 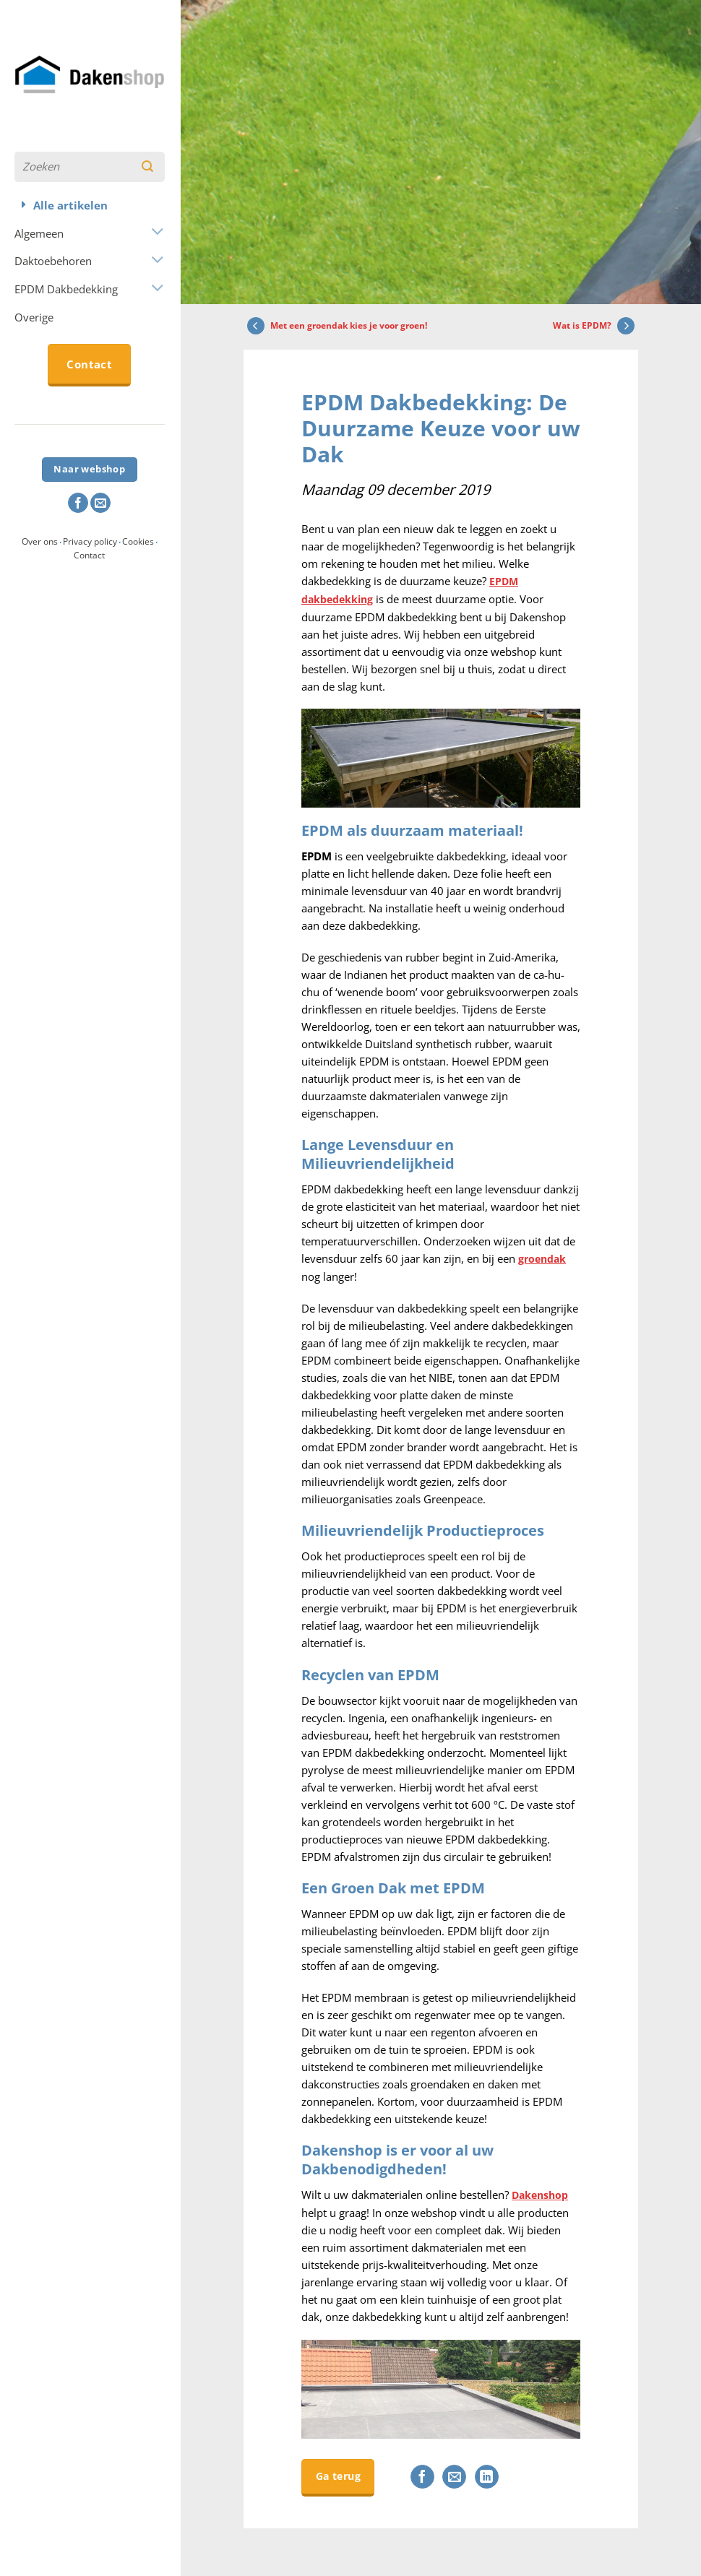 I want to click on [Stuur door naar een vriend], so click(x=469, y=2474).